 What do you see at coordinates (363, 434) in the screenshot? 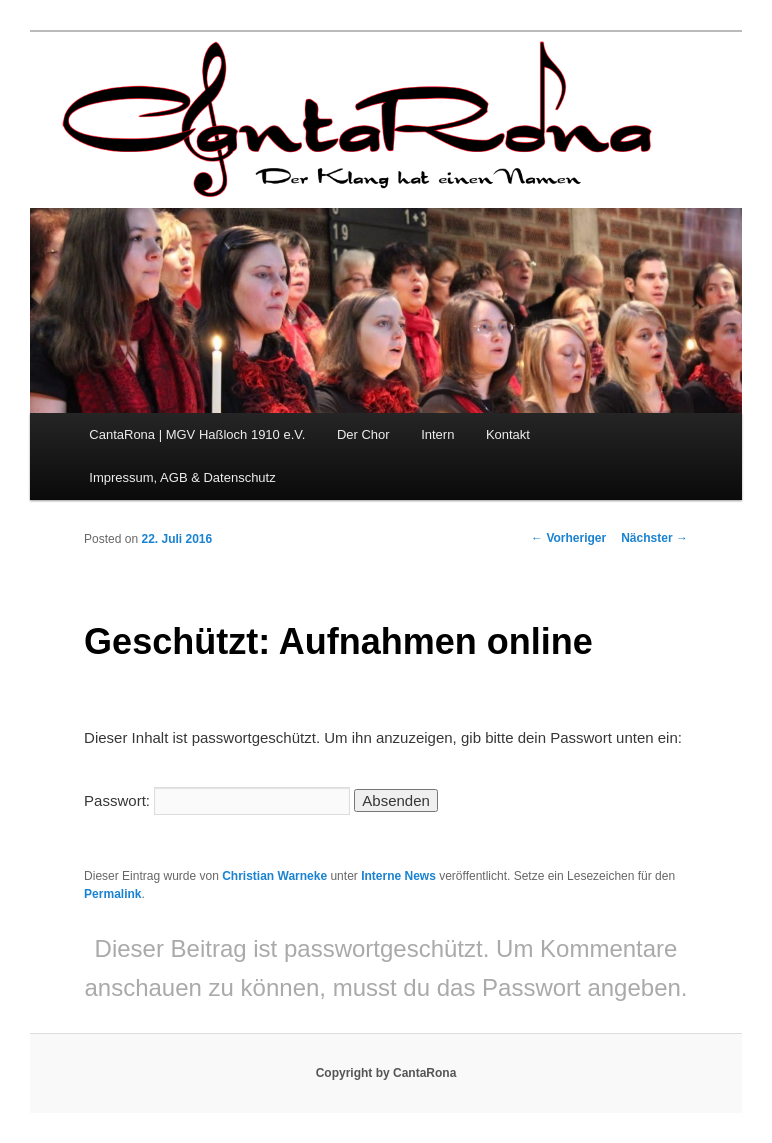
I see `Der Chor` at bounding box center [363, 434].